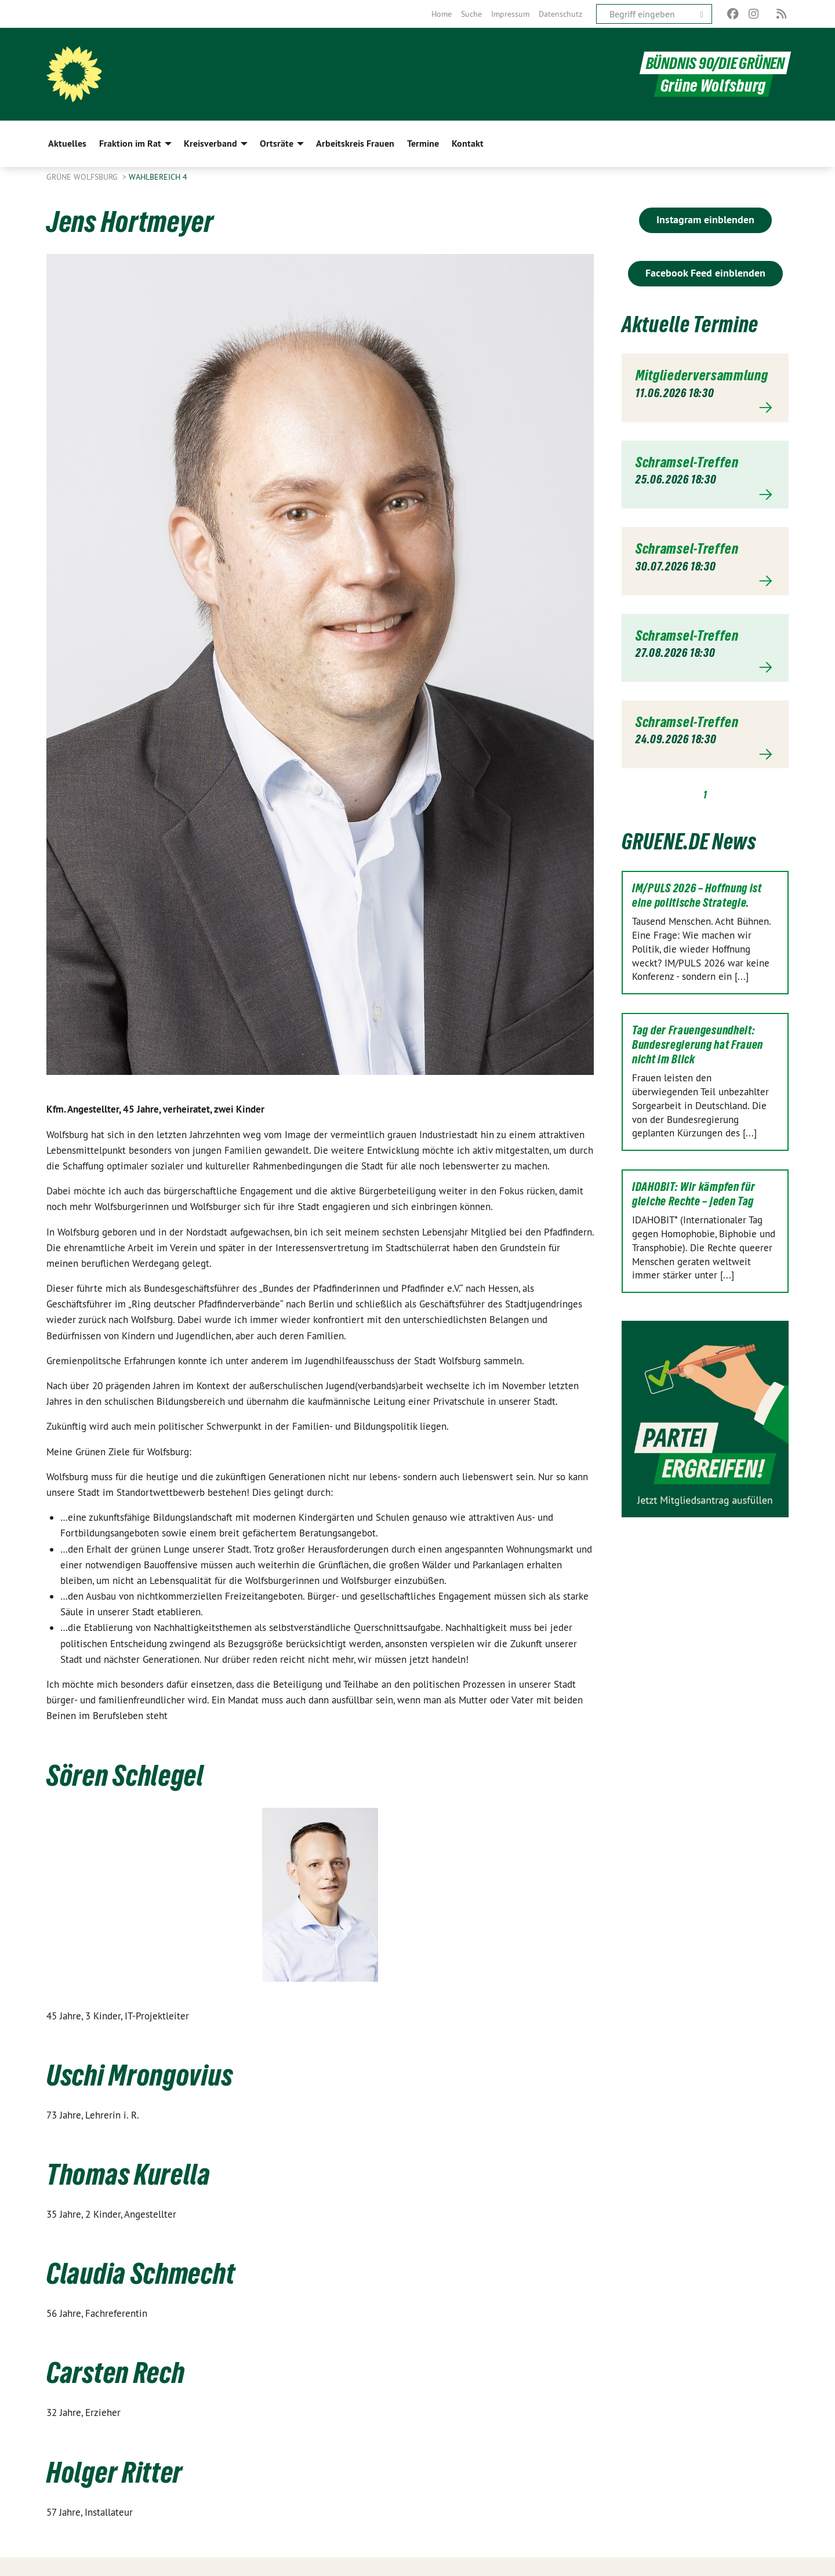  Describe the element at coordinates (276, 143) in the screenshot. I see `Ortsräte [menuitem]` at that location.